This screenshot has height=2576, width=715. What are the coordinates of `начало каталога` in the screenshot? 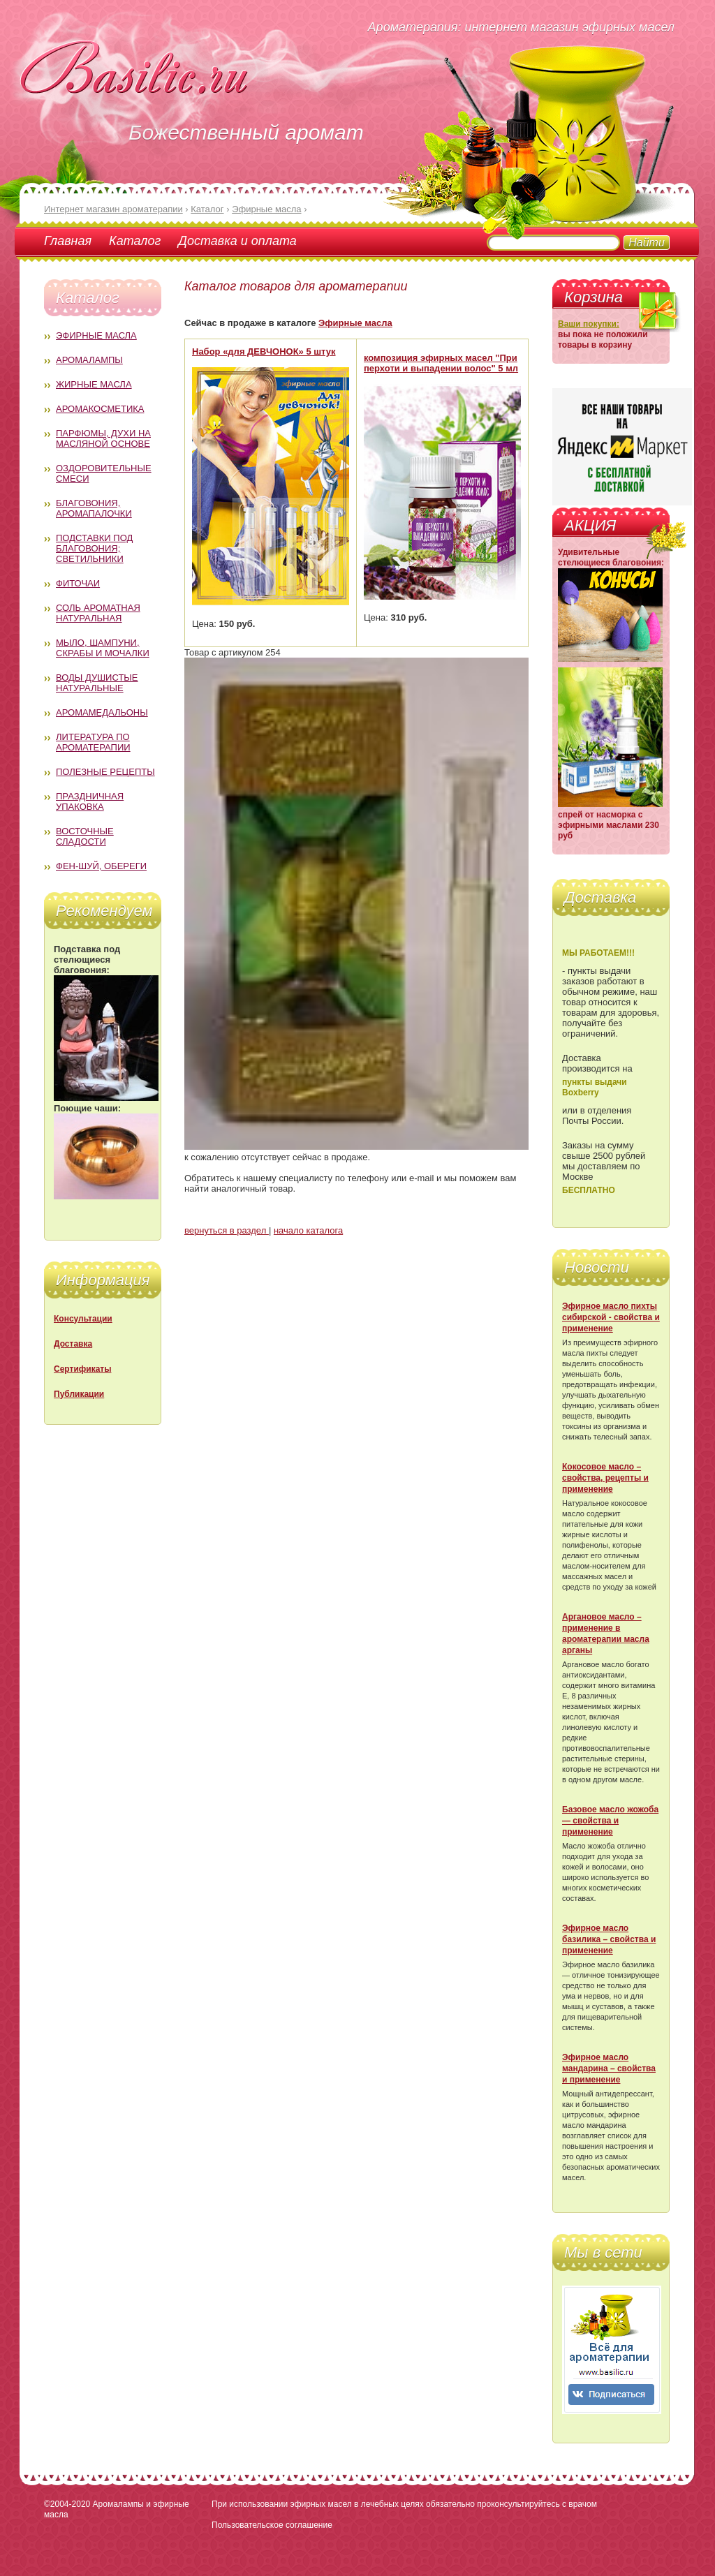 It's located at (308, 1230).